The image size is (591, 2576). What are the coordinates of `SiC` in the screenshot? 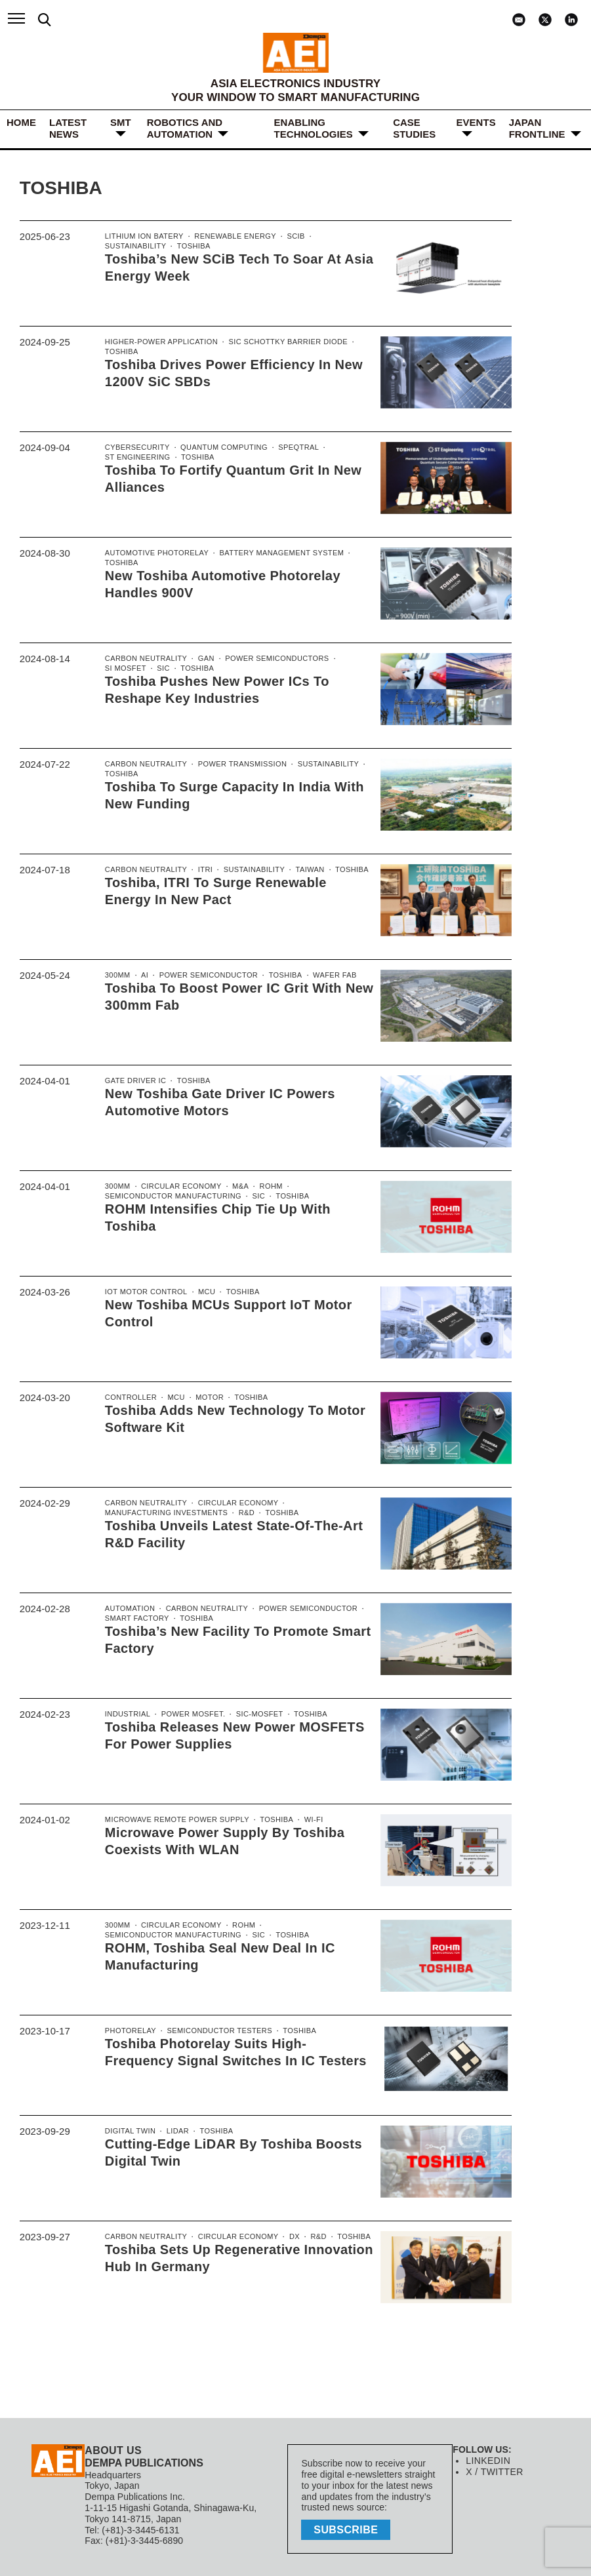 It's located at (160, 669).